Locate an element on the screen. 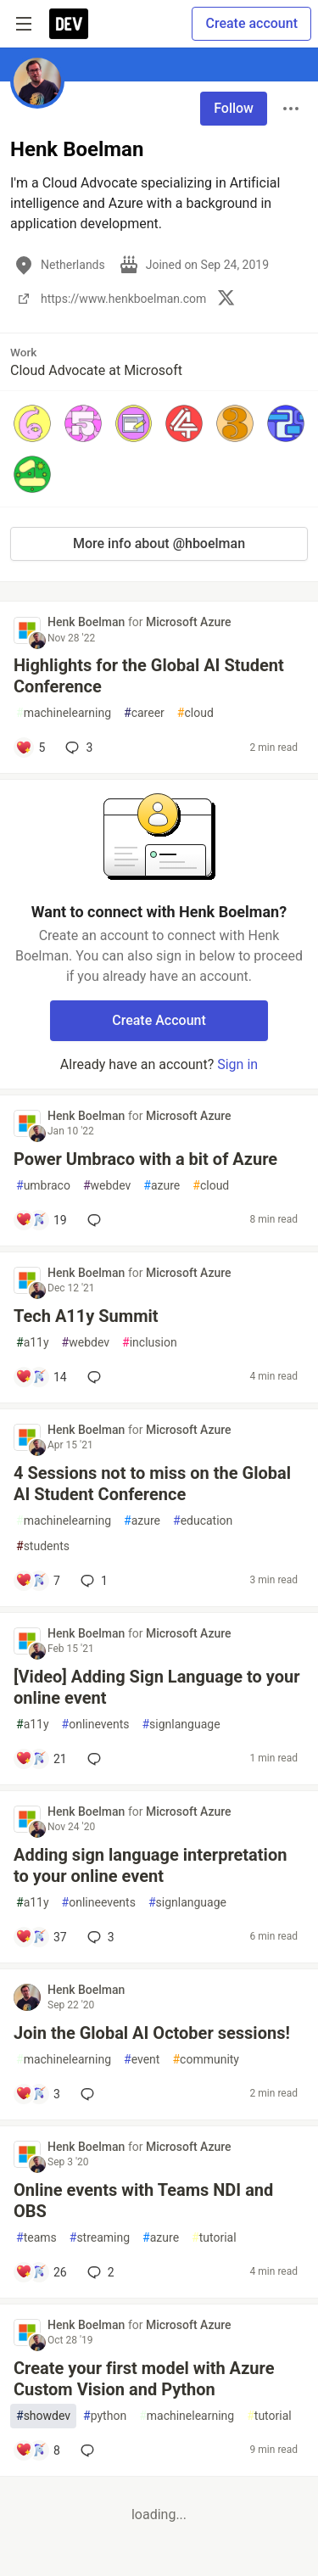 This screenshot has width=318, height=2576. [Add a comment to post - Create your first model with Azure Custom Vision and Python] is located at coordinates (37, 2450).